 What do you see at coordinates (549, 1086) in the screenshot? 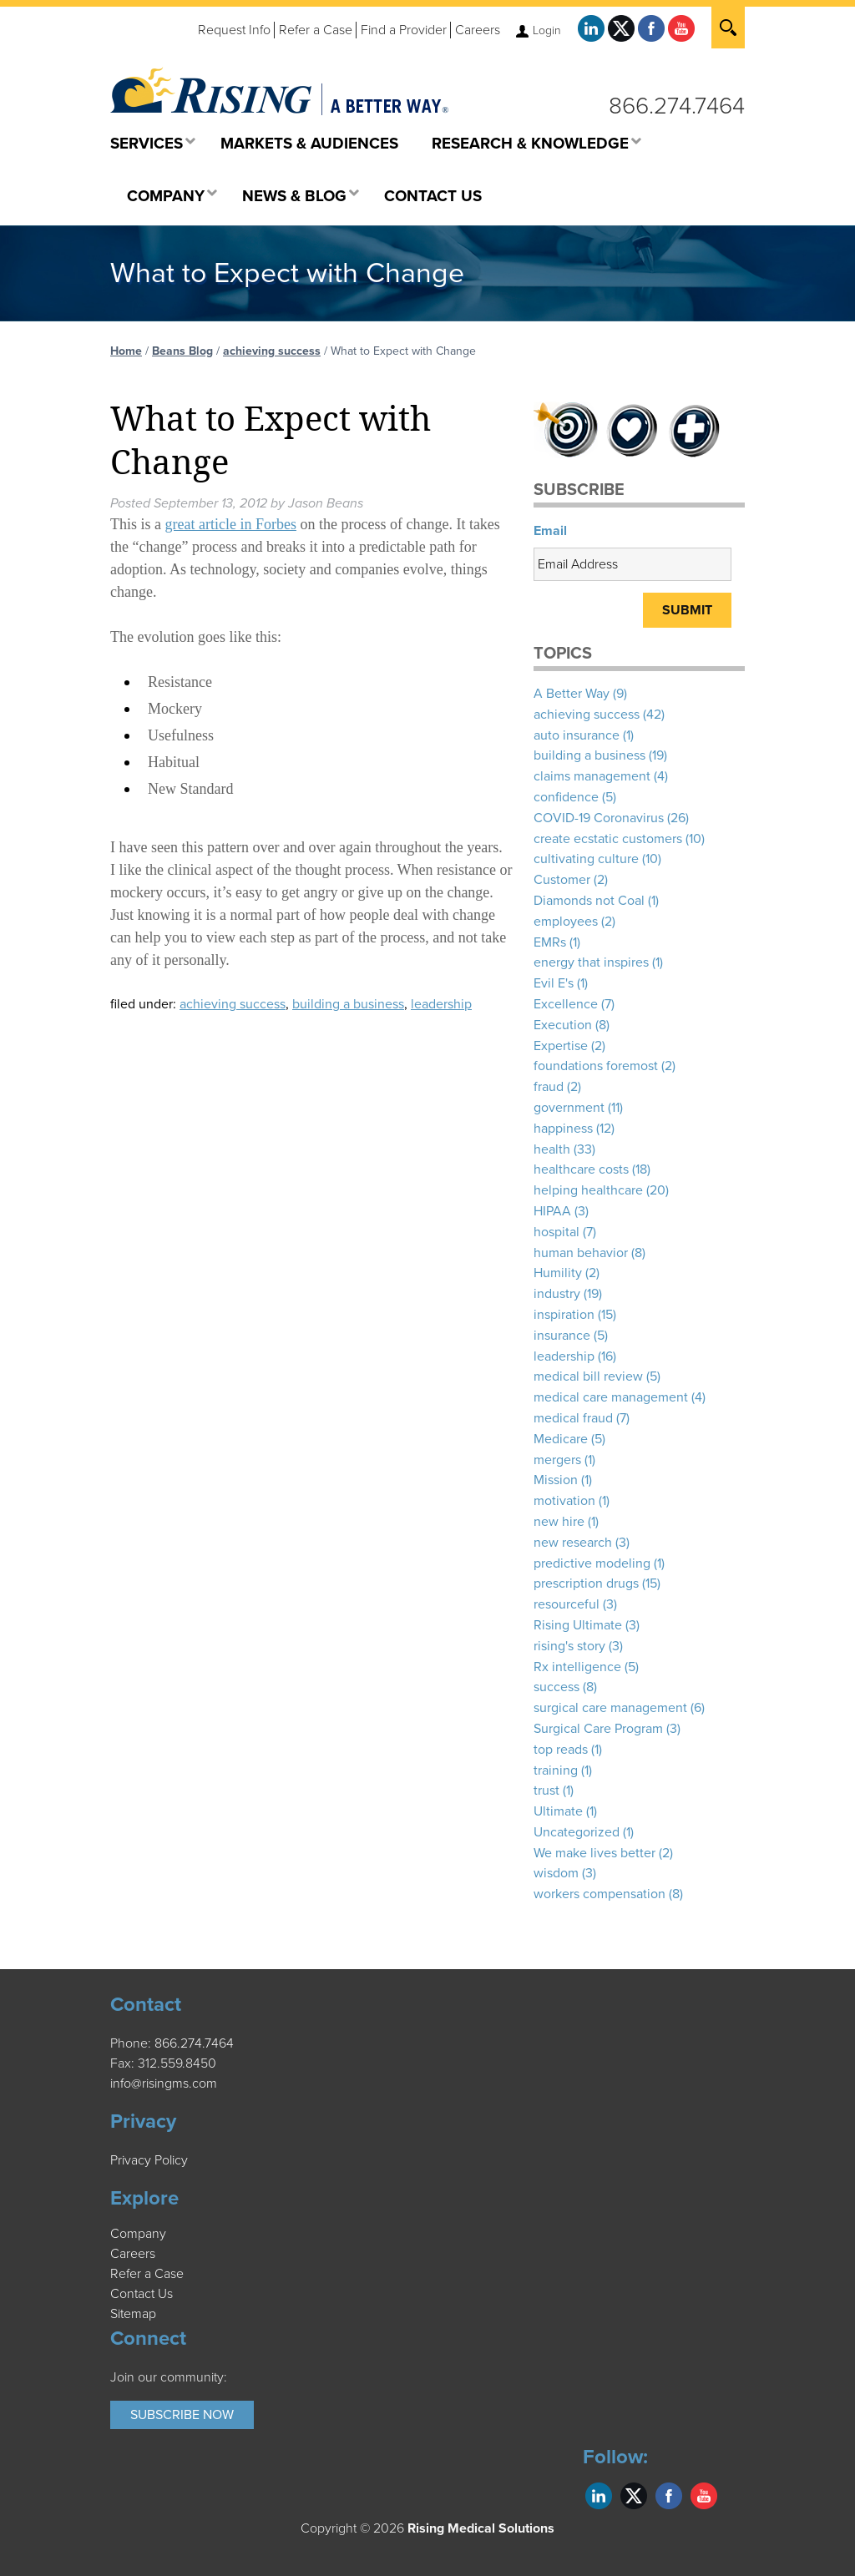
I see `fraud` at bounding box center [549, 1086].